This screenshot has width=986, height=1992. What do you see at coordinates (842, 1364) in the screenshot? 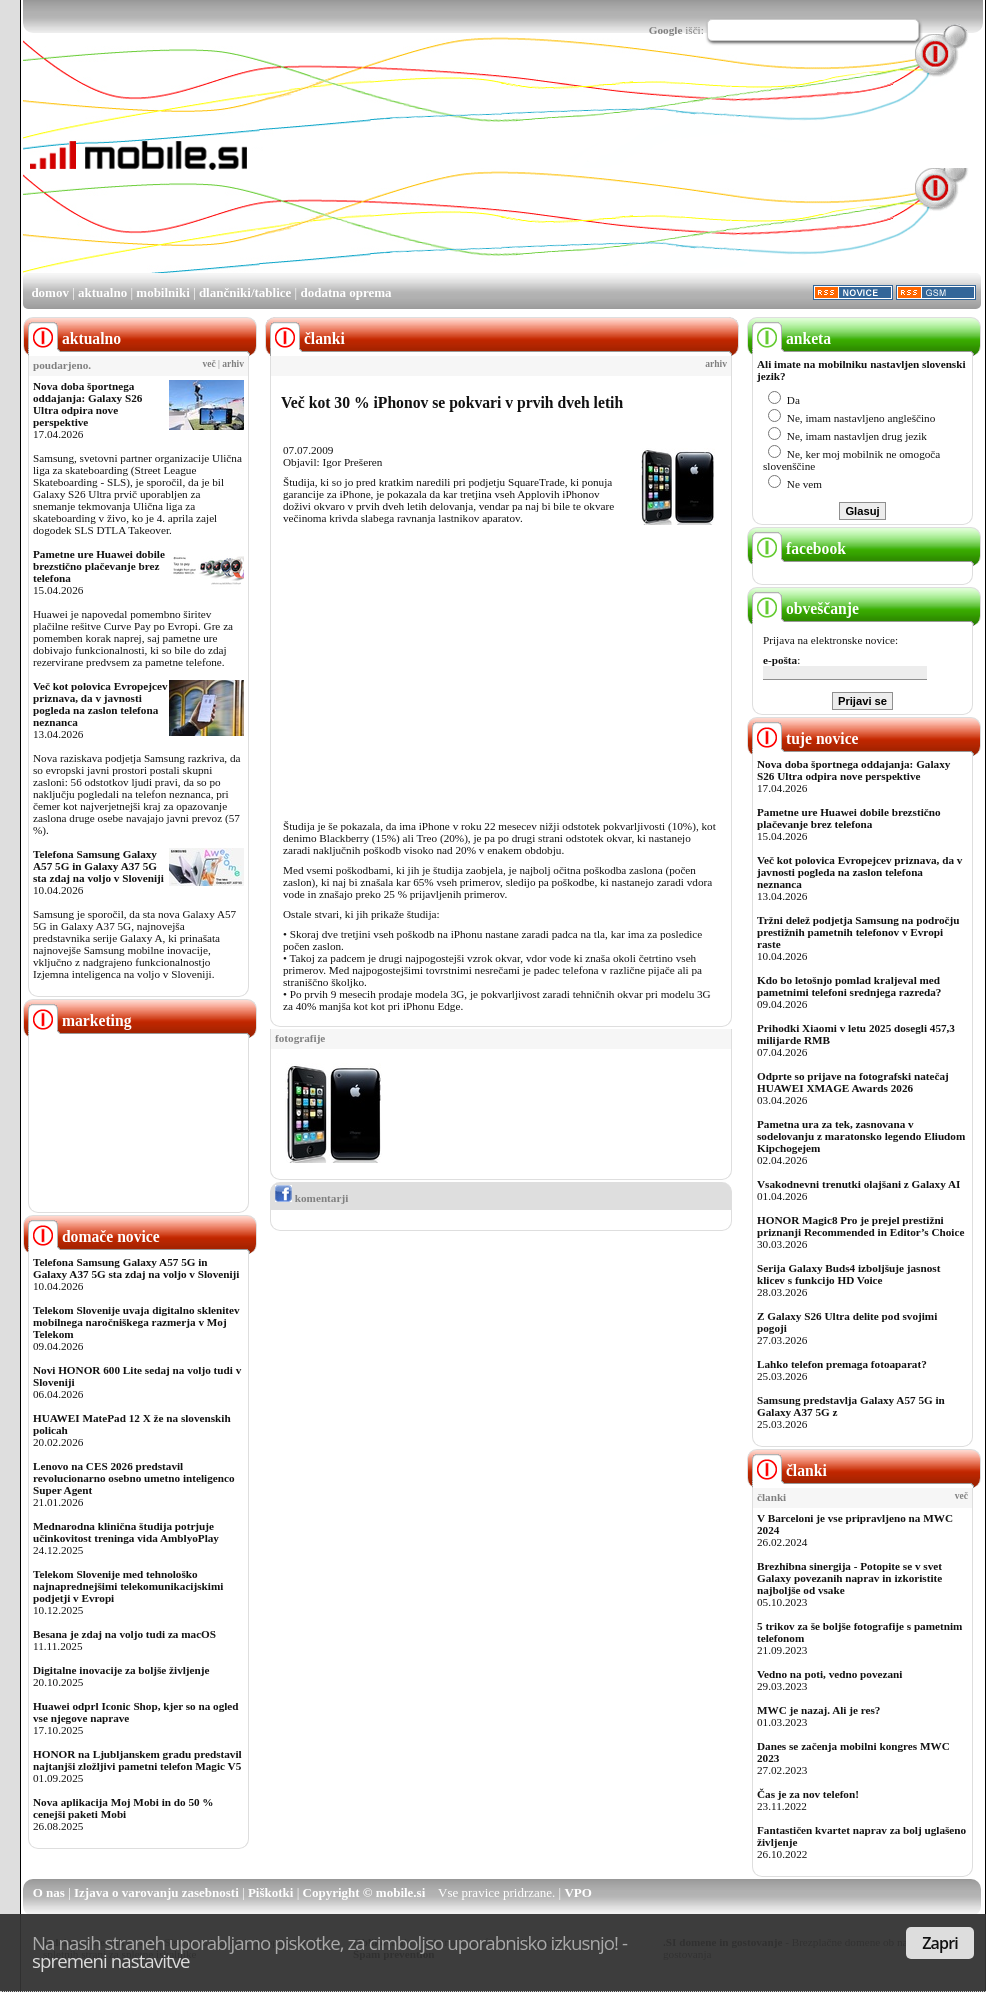
I see `Lahko telefon premaga fotoaparat?` at bounding box center [842, 1364].